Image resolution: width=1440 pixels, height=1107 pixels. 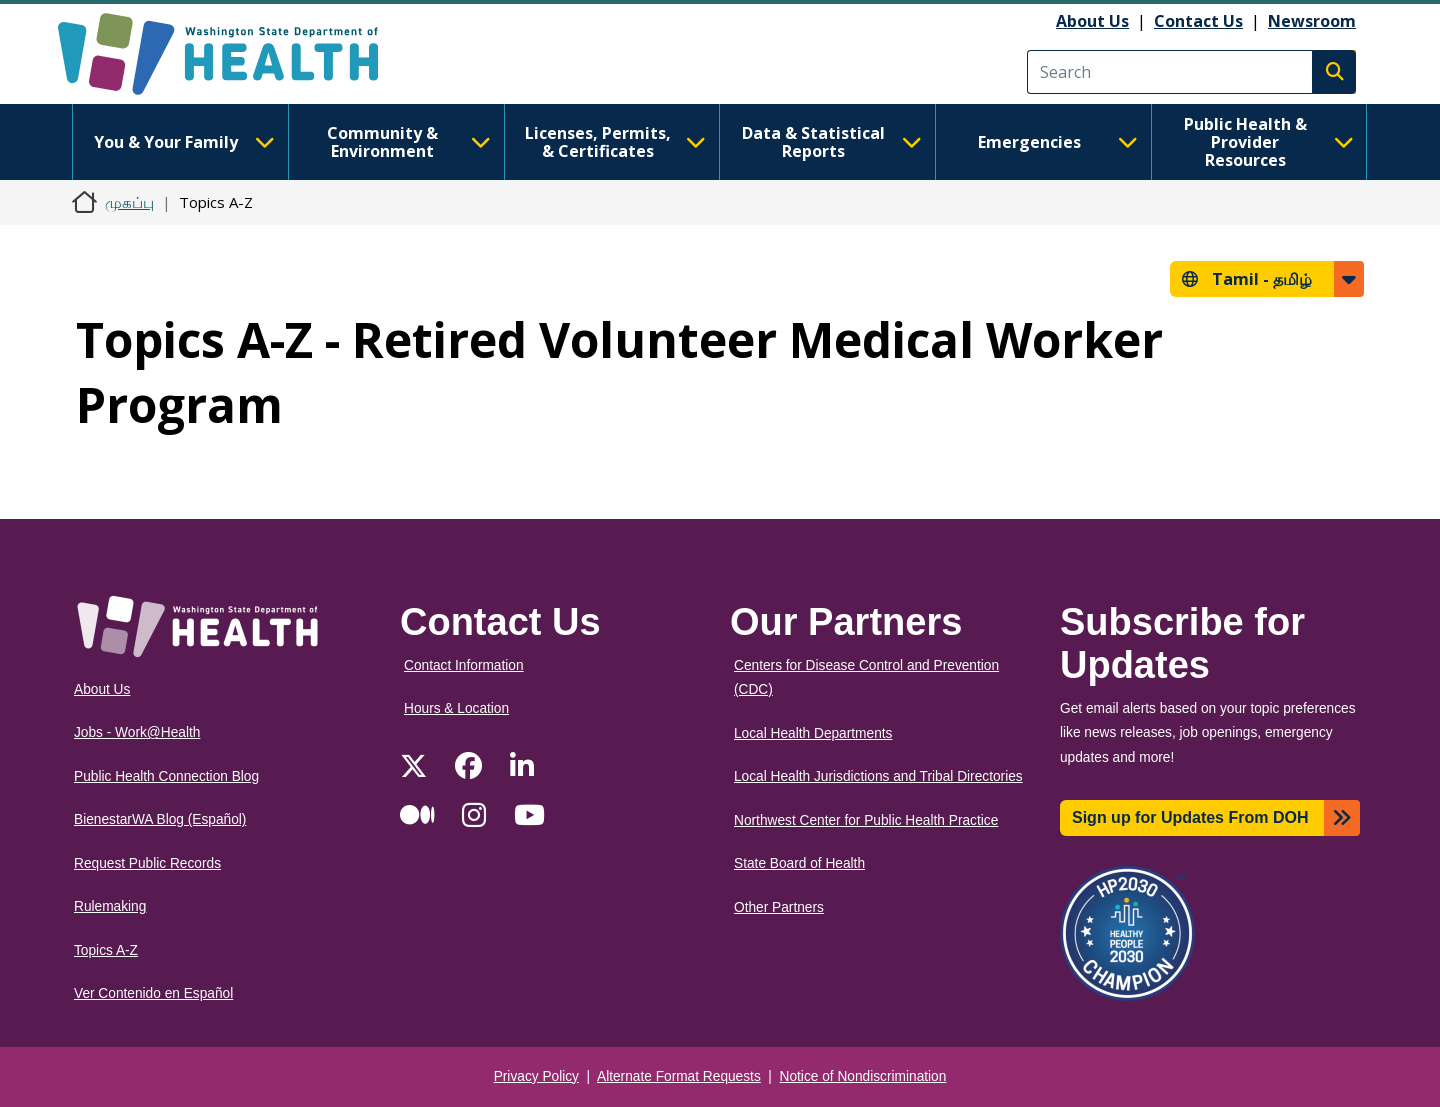 What do you see at coordinates (832, 142) in the screenshot?
I see `Data & Statistical Reports` at bounding box center [832, 142].